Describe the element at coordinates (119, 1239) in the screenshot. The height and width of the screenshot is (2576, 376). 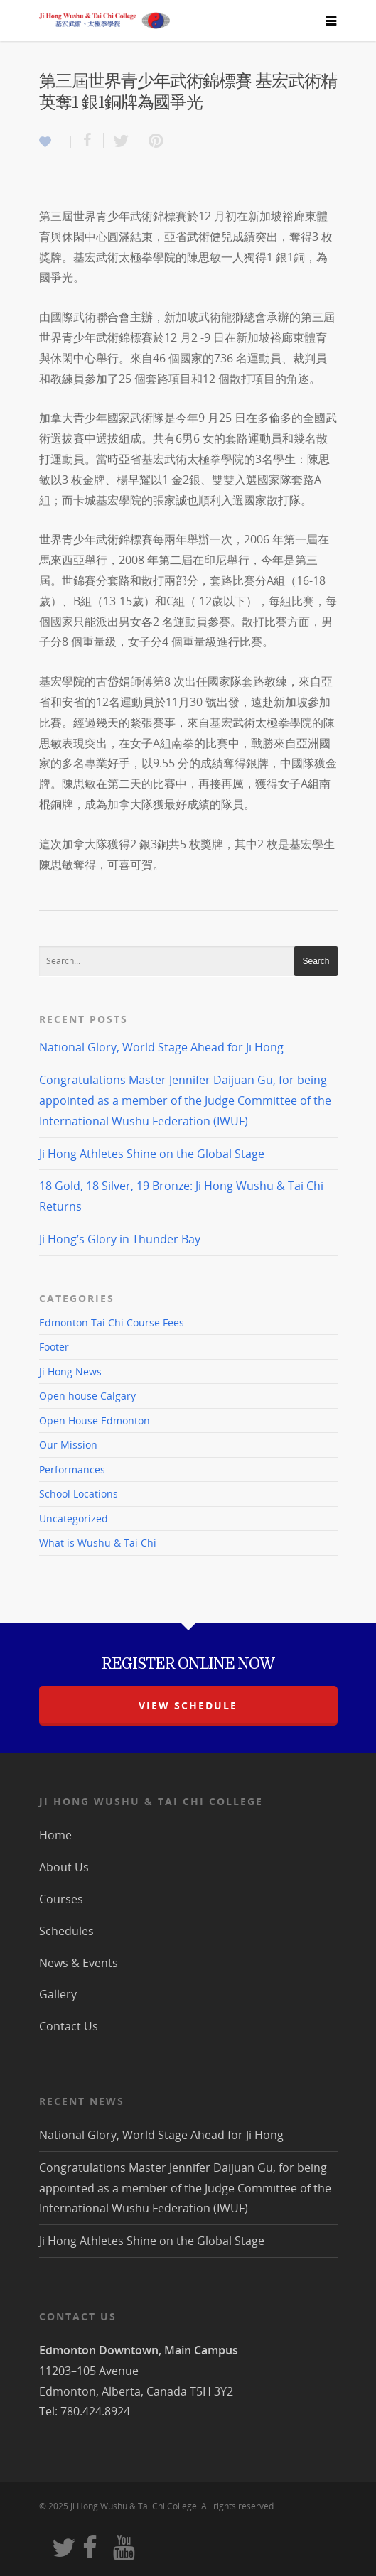
I see `Ji Hong’s Glory in Thunder Bay` at that location.